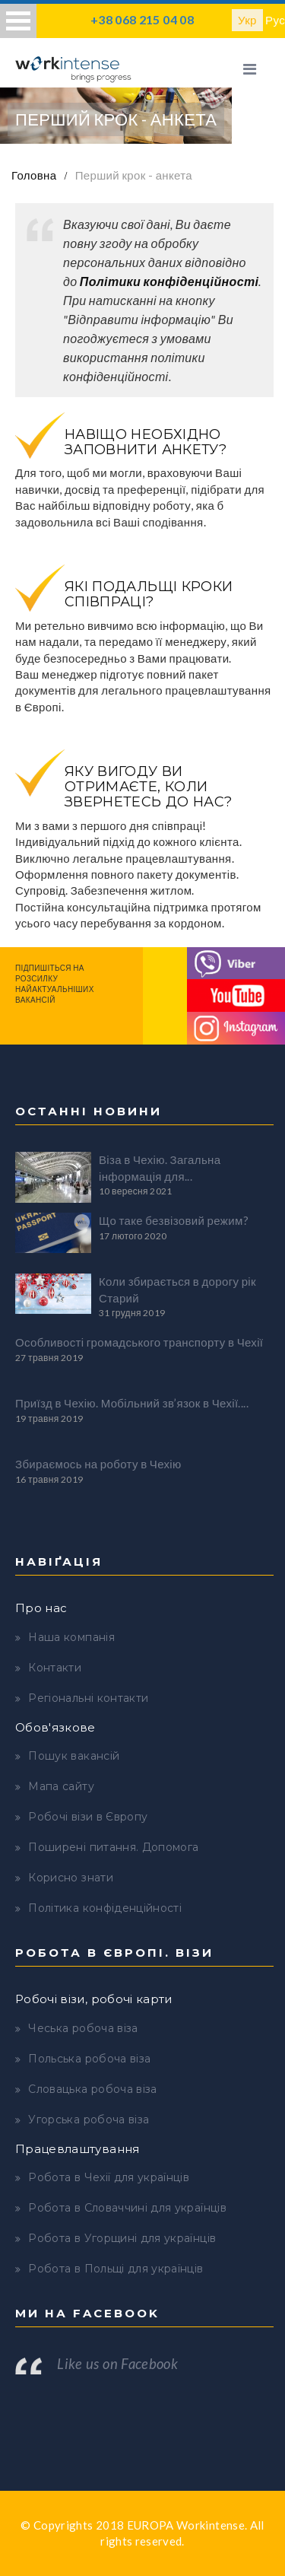 This screenshot has height=2576, width=285. I want to click on Особливості громадського транспорту в Чехії, so click(139, 1342).